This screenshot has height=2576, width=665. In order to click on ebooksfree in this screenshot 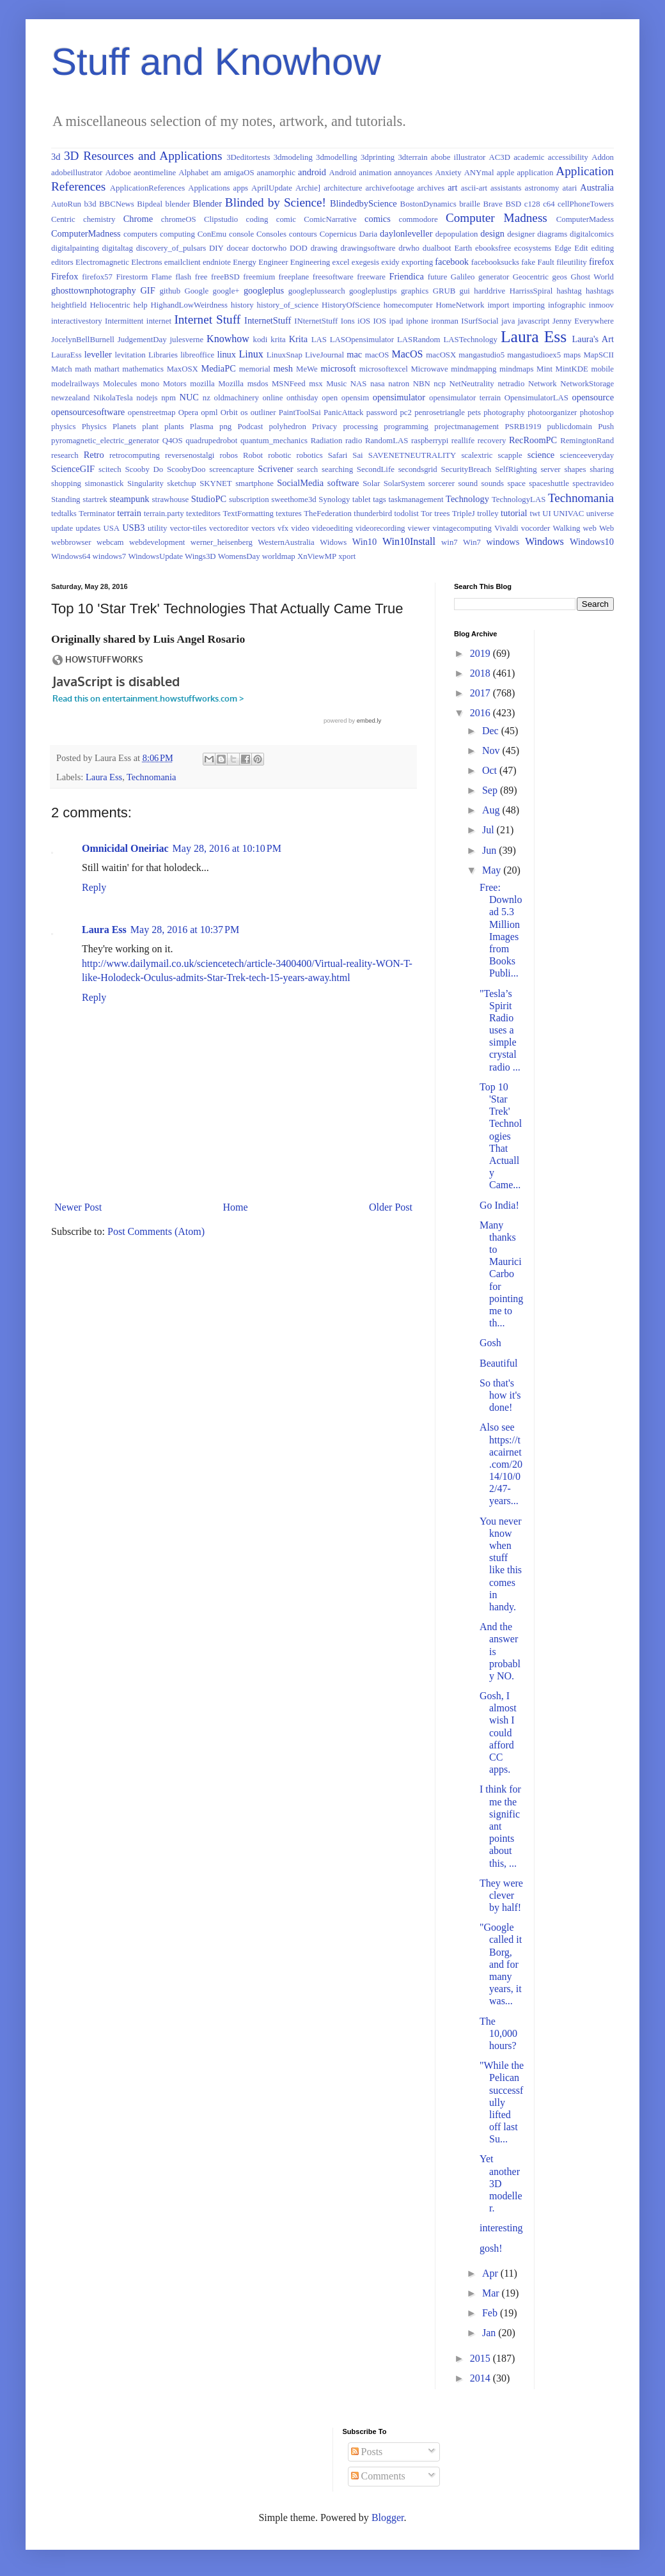, I will do `click(493, 248)`.